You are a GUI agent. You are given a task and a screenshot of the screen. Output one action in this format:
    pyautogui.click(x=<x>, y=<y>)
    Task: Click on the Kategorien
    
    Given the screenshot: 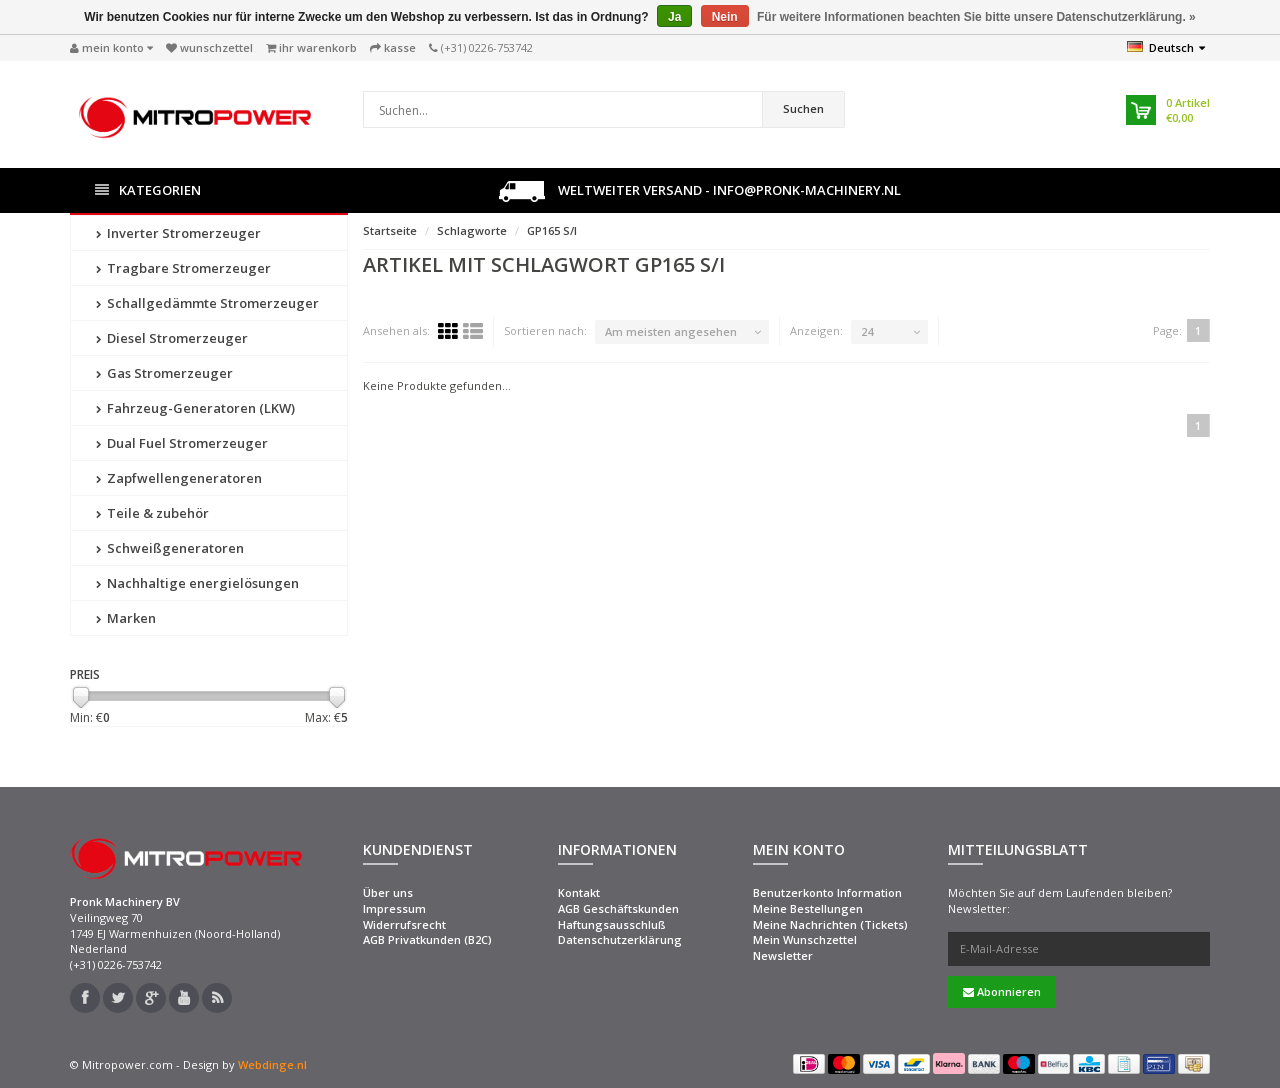 What is the action you would take?
    pyautogui.click(x=148, y=190)
    